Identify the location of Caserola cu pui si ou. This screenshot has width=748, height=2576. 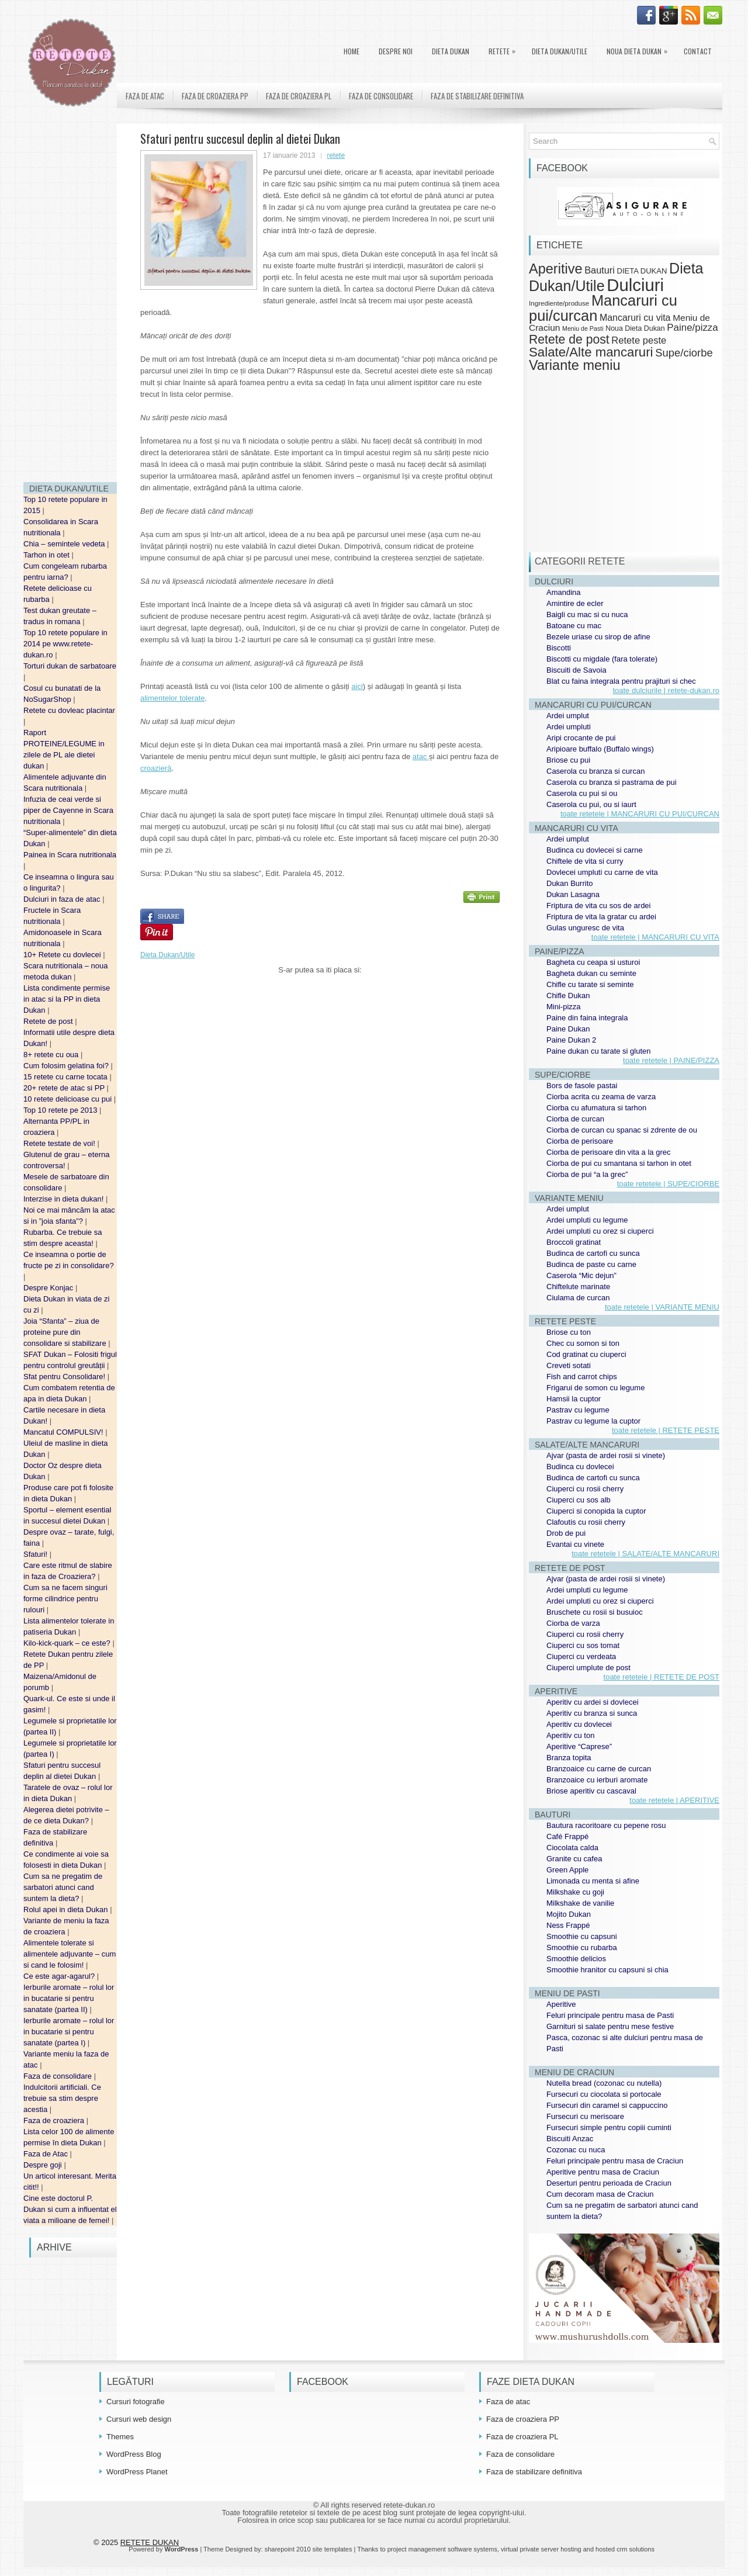
(581, 793).